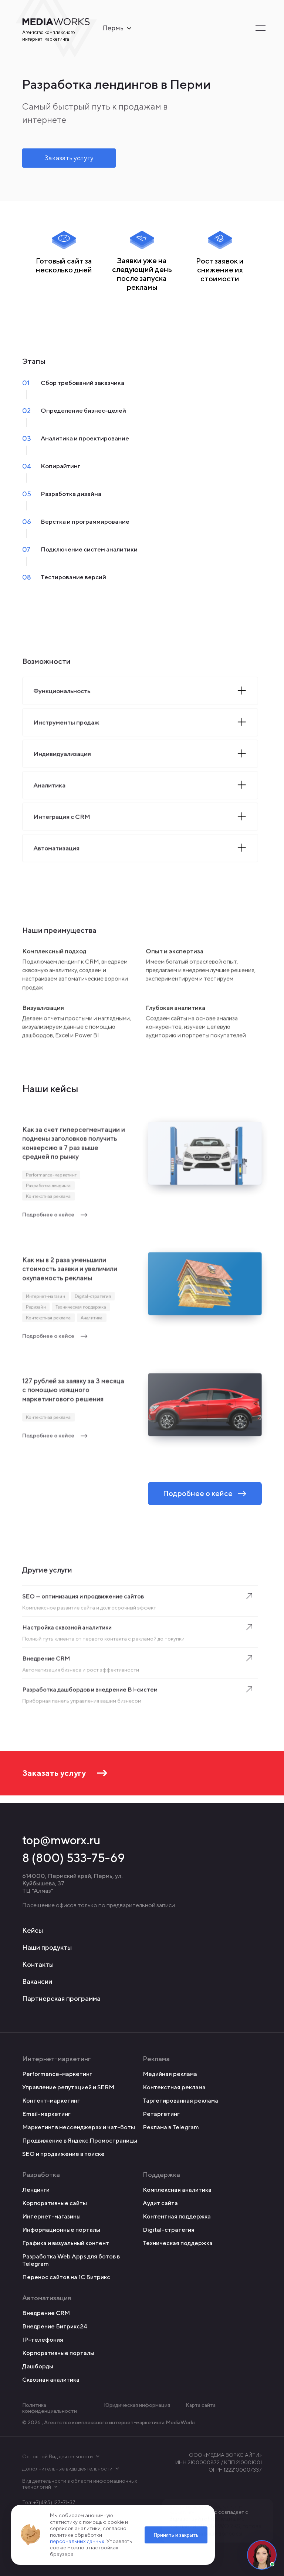 The height and width of the screenshot is (2576, 284). Describe the element at coordinates (51, 2216) in the screenshot. I see `Интернет-магазины` at that location.